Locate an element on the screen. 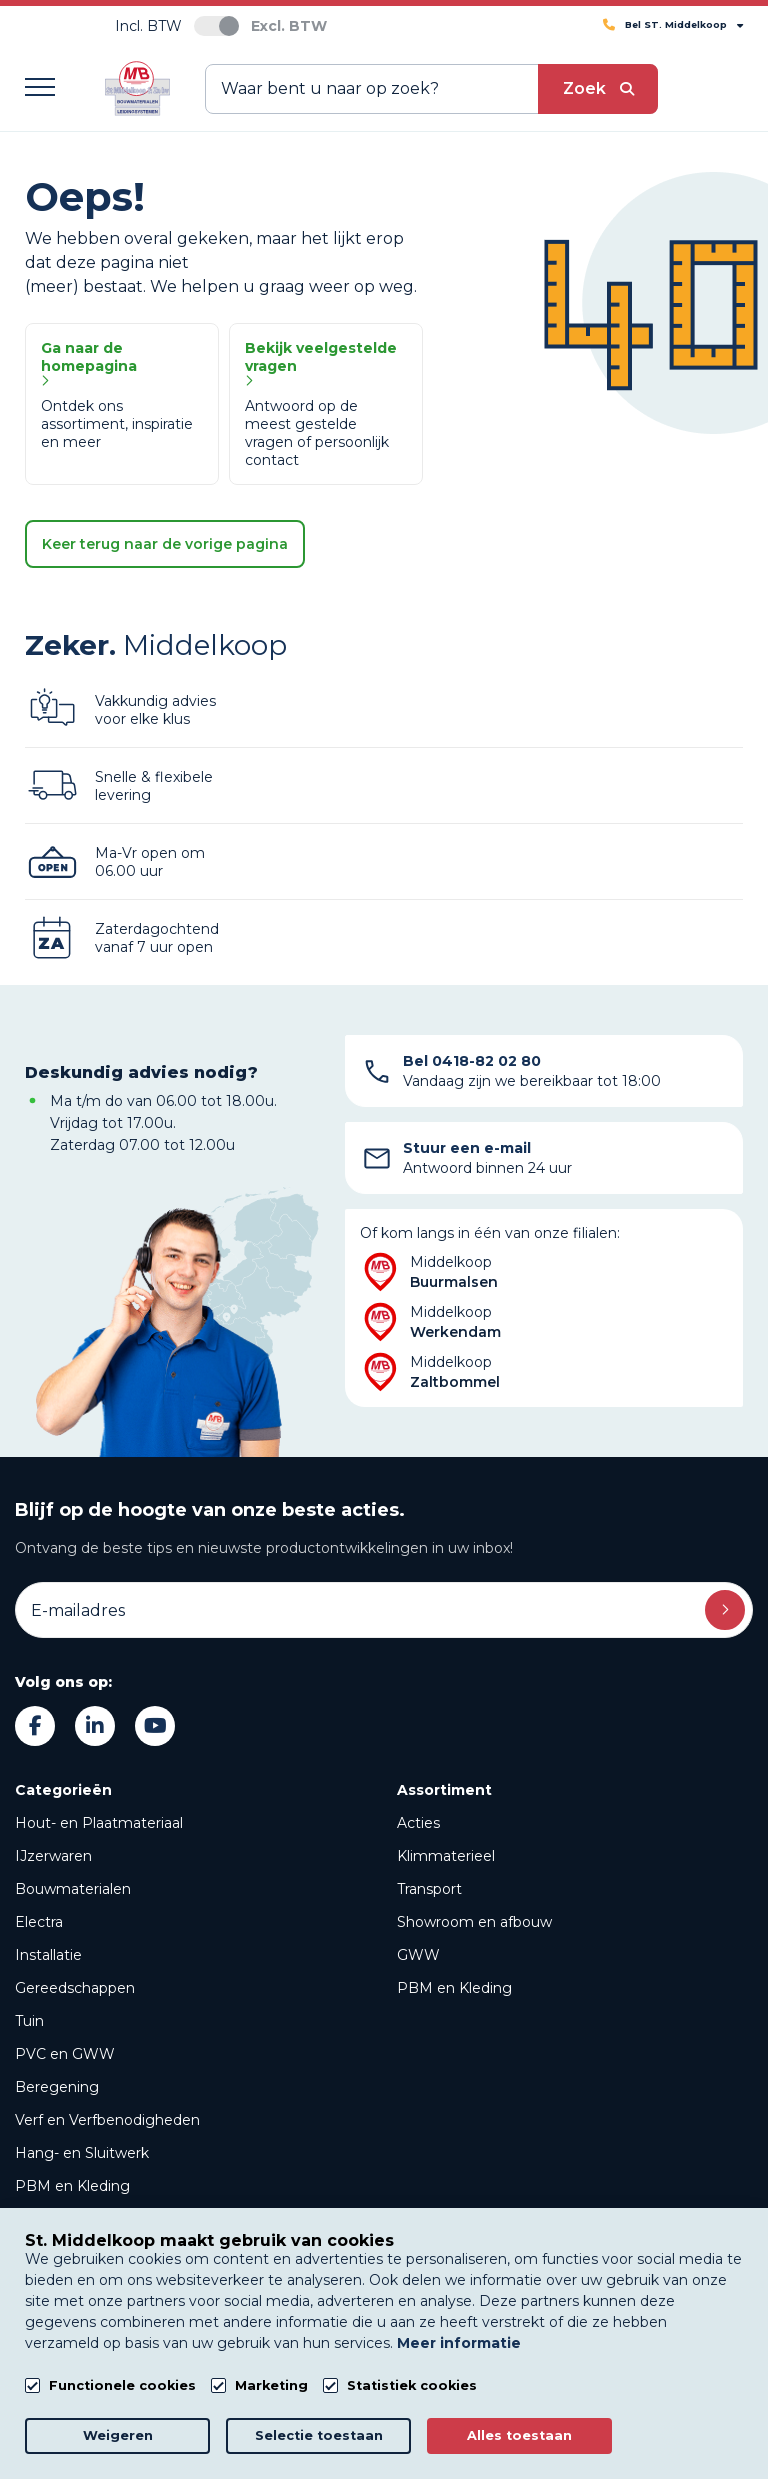  Transport is located at coordinates (429, 1889).